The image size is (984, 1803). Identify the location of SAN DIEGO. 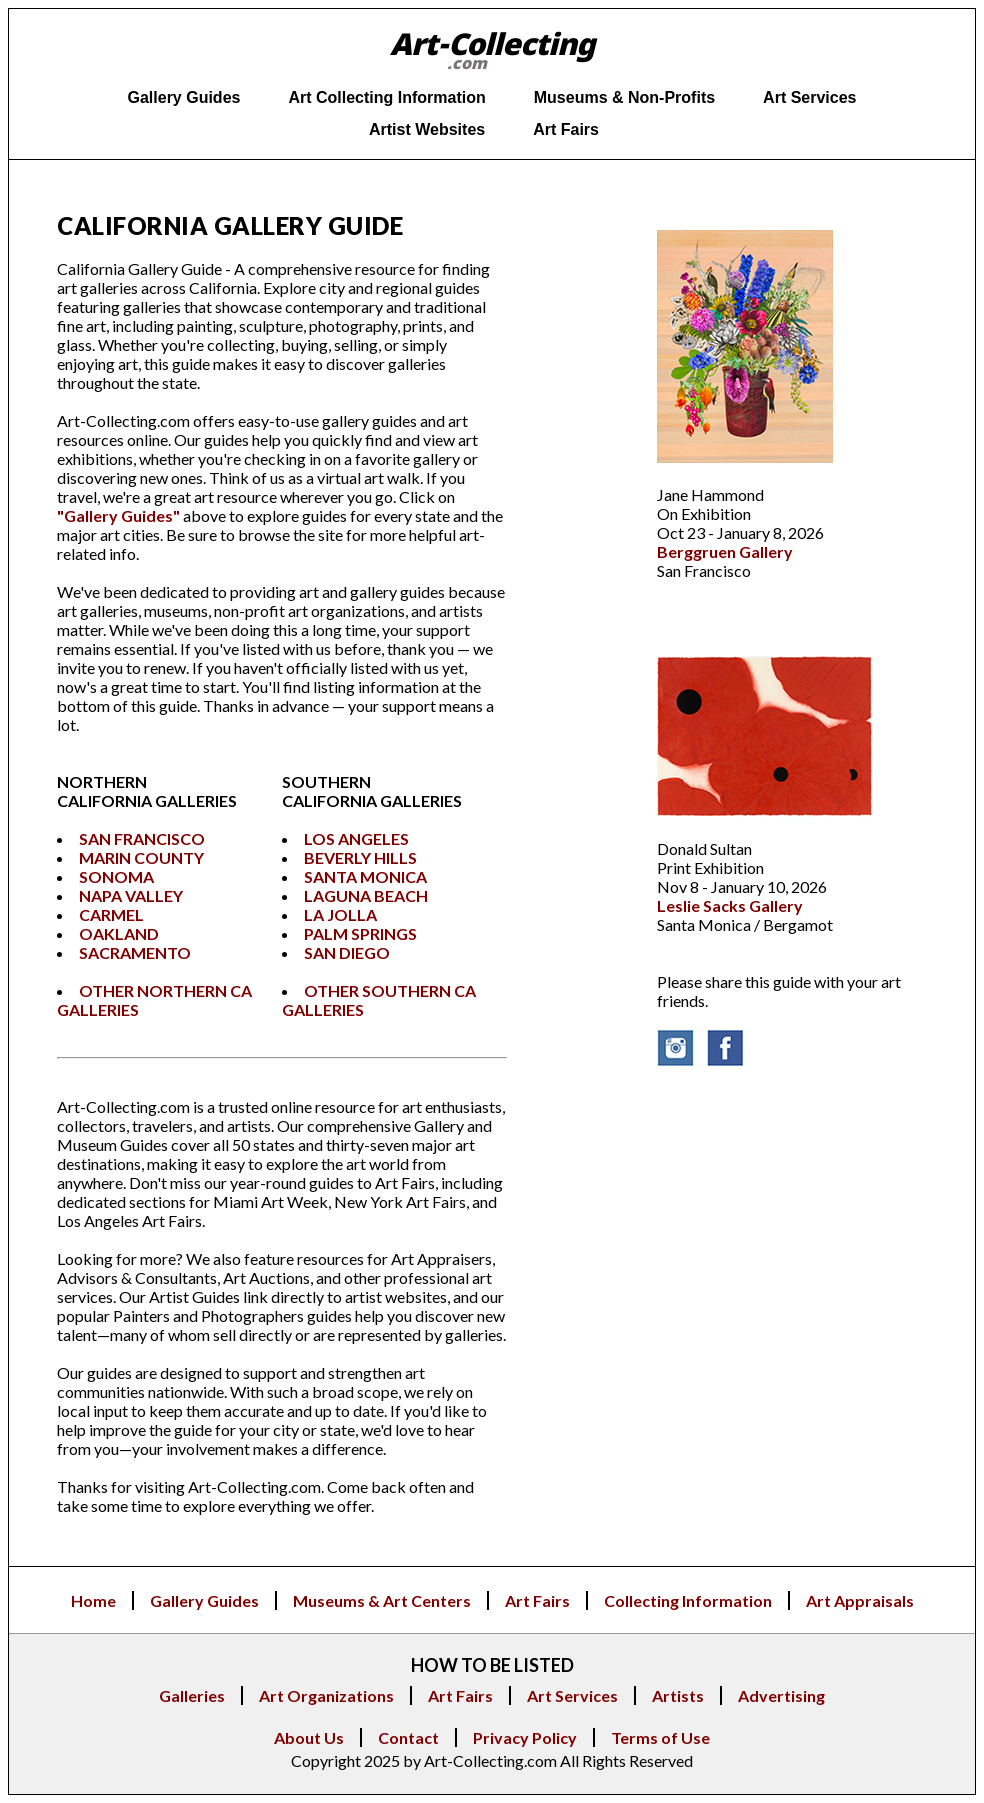
(347, 952).